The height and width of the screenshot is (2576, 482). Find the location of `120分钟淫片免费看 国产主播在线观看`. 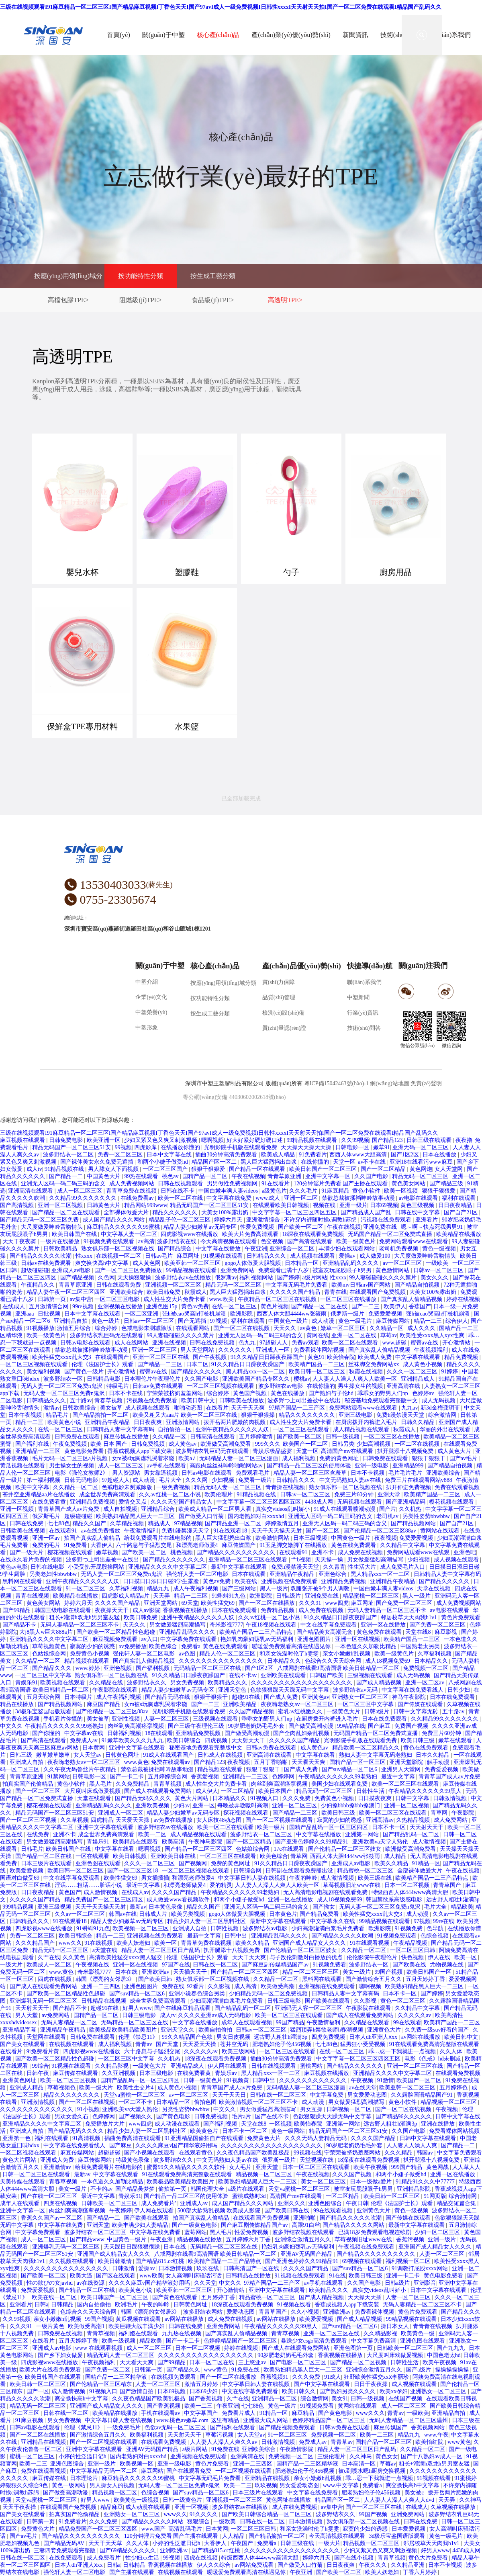

120分钟淫片免费看 国产主播在线观看 is located at coordinates (341, 1184).